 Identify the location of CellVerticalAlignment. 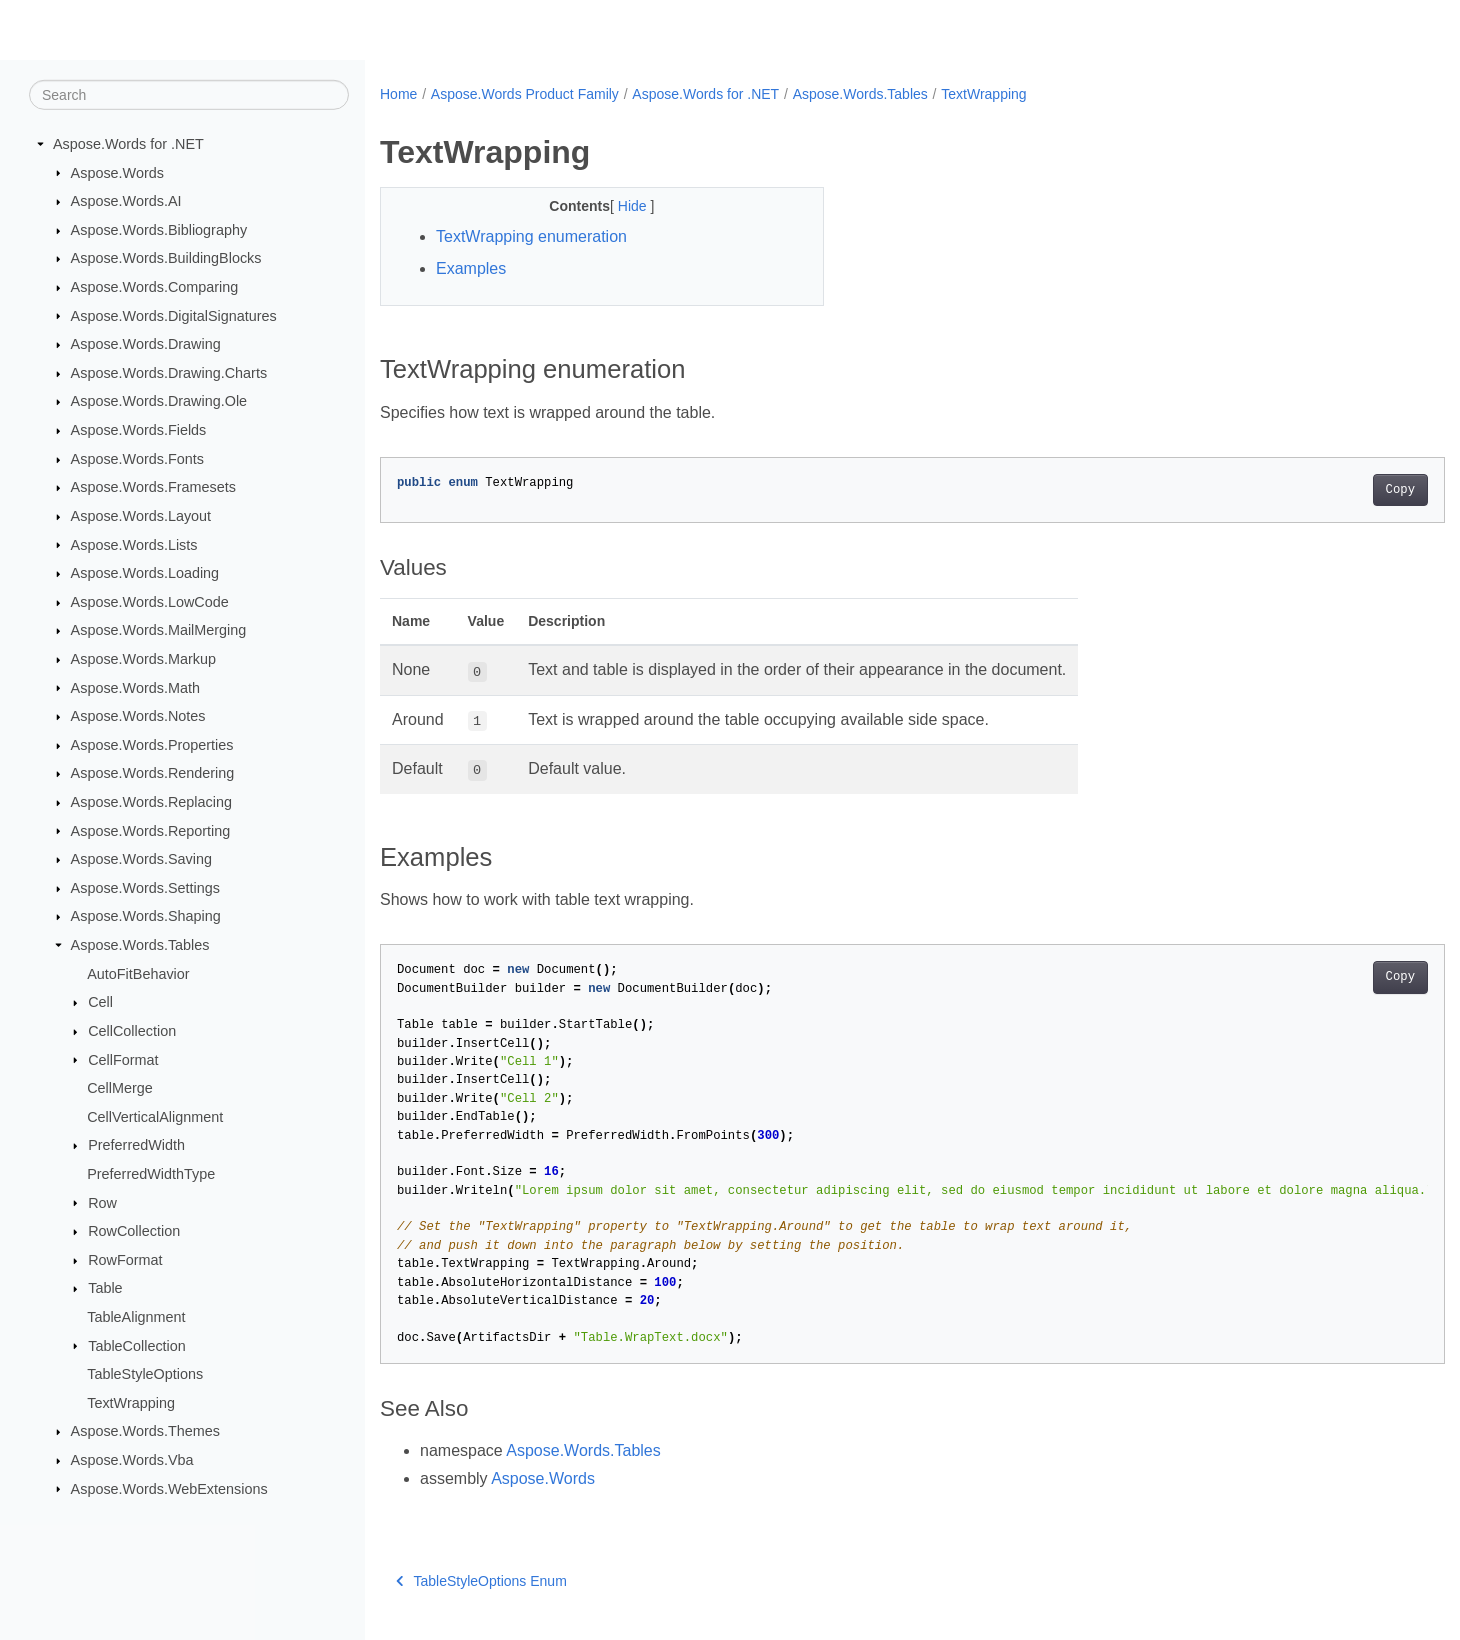
(155, 1117).